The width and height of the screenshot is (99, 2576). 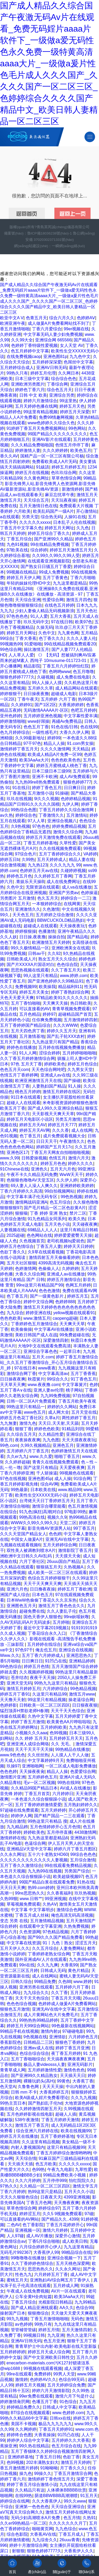 What do you see at coordinates (40, 2269) in the screenshot?
I see `思思热热久久` at bounding box center [40, 2269].